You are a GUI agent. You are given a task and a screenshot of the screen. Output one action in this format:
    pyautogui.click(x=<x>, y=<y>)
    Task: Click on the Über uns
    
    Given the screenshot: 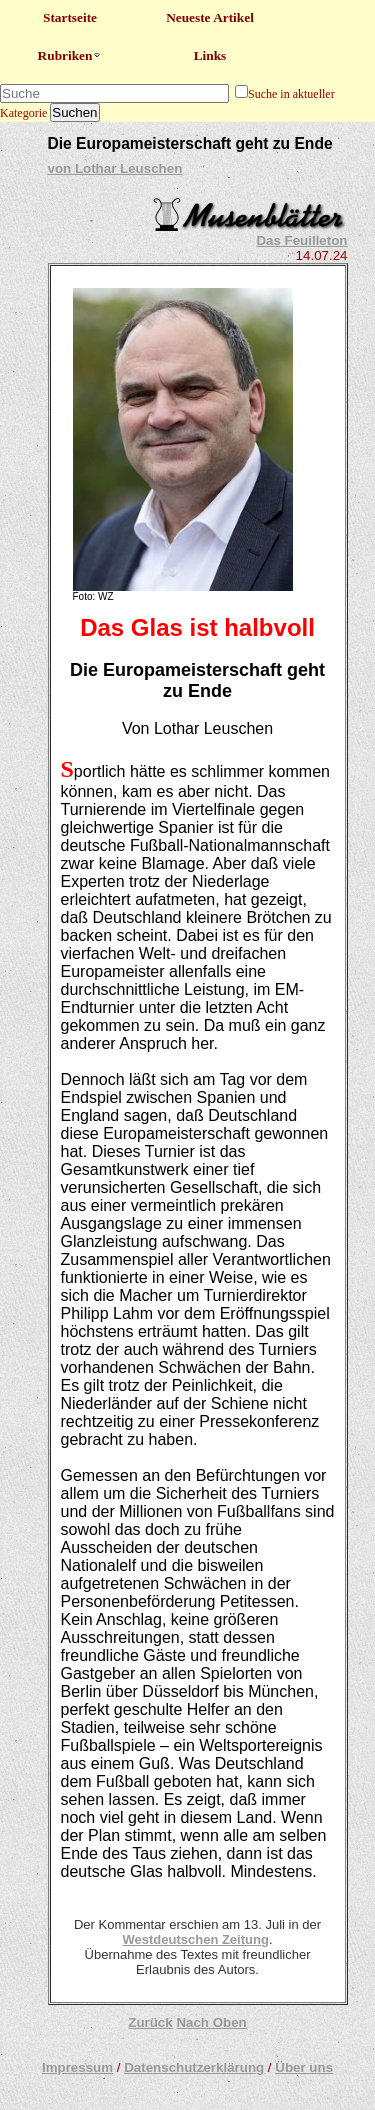 What is the action you would take?
    pyautogui.click(x=304, y=2067)
    